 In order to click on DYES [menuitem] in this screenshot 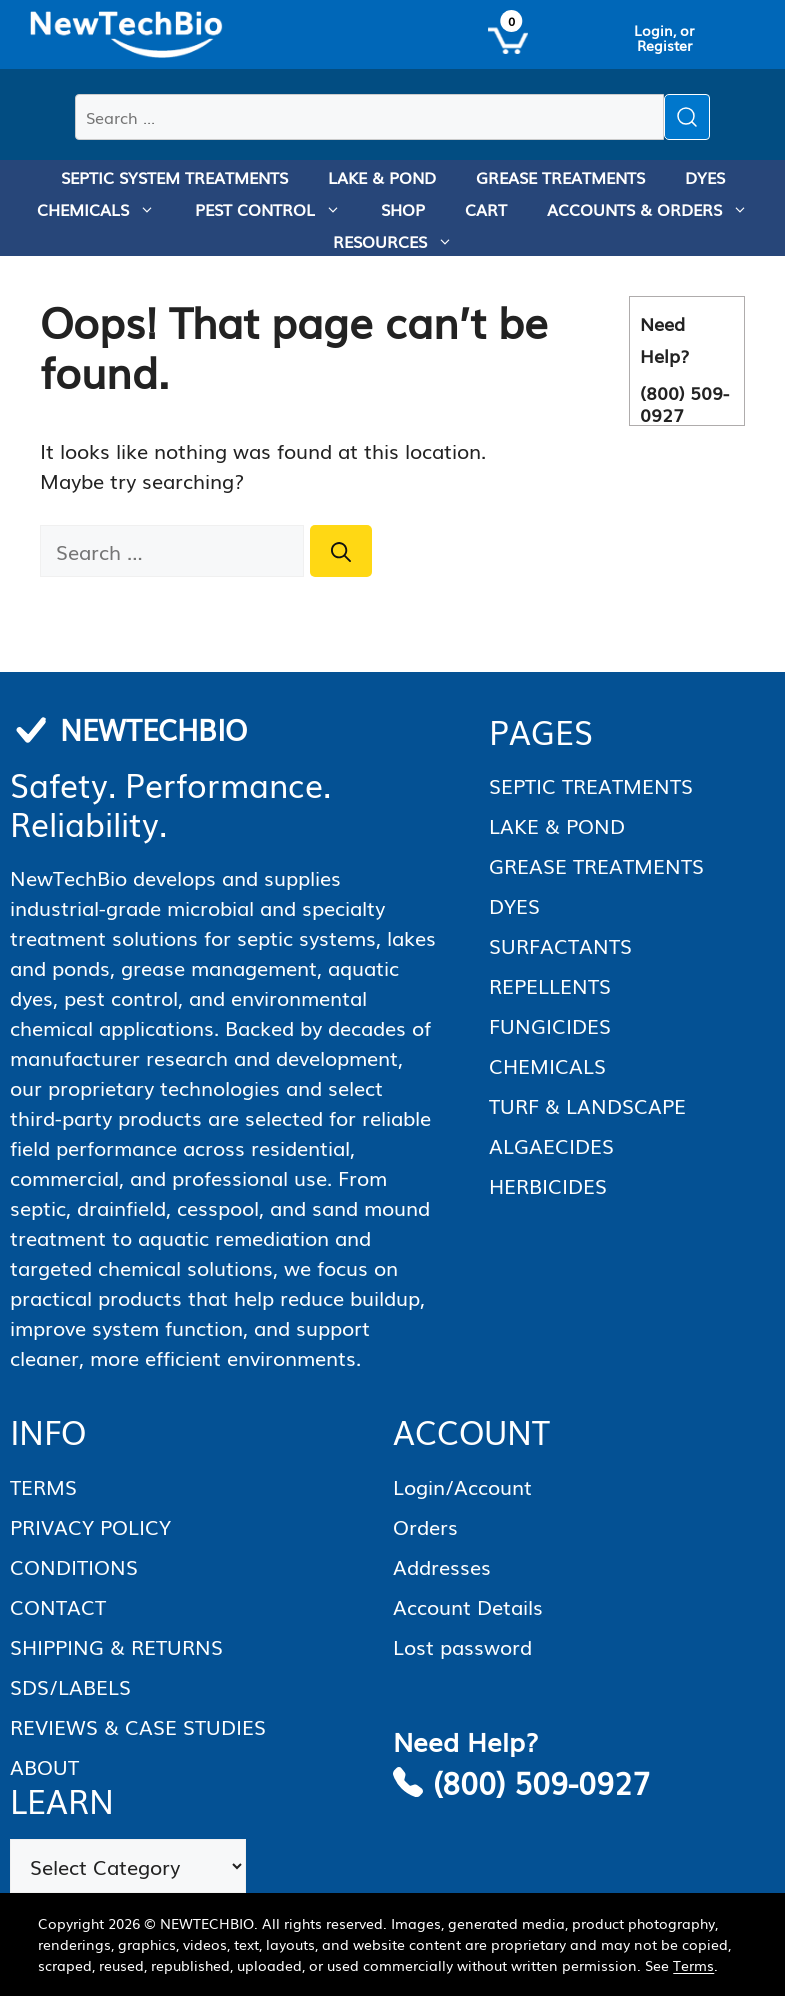, I will do `click(705, 177)`.